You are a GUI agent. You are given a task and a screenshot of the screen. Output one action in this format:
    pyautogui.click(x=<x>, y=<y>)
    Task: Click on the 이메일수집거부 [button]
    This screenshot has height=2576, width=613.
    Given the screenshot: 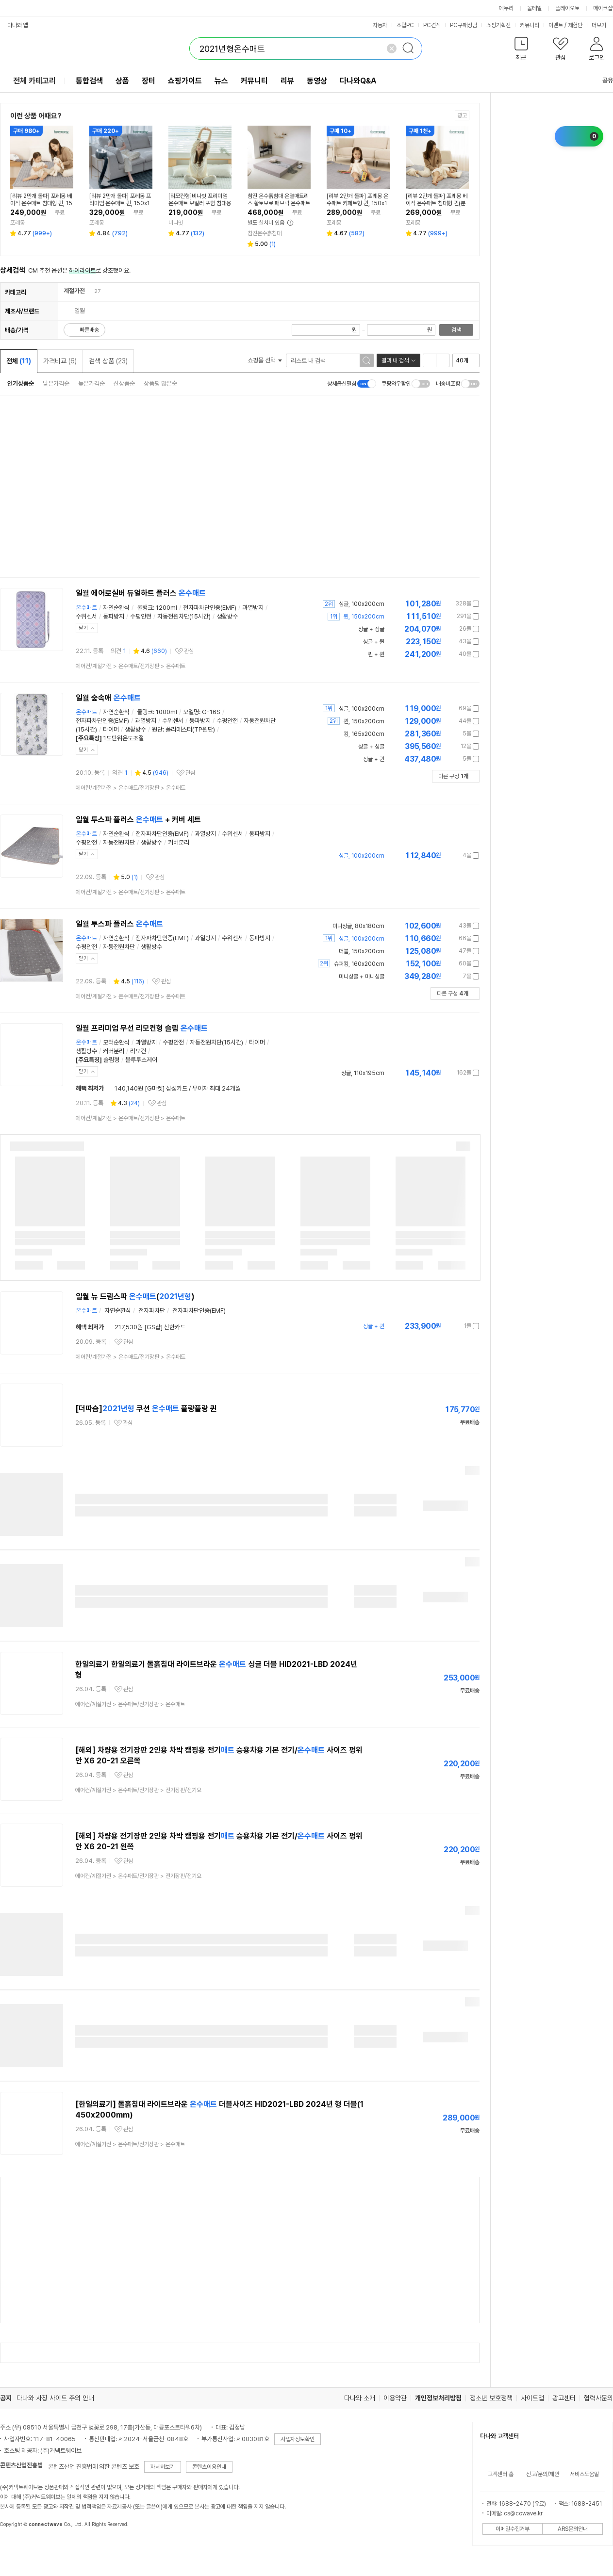 What is the action you would take?
    pyautogui.click(x=513, y=2529)
    